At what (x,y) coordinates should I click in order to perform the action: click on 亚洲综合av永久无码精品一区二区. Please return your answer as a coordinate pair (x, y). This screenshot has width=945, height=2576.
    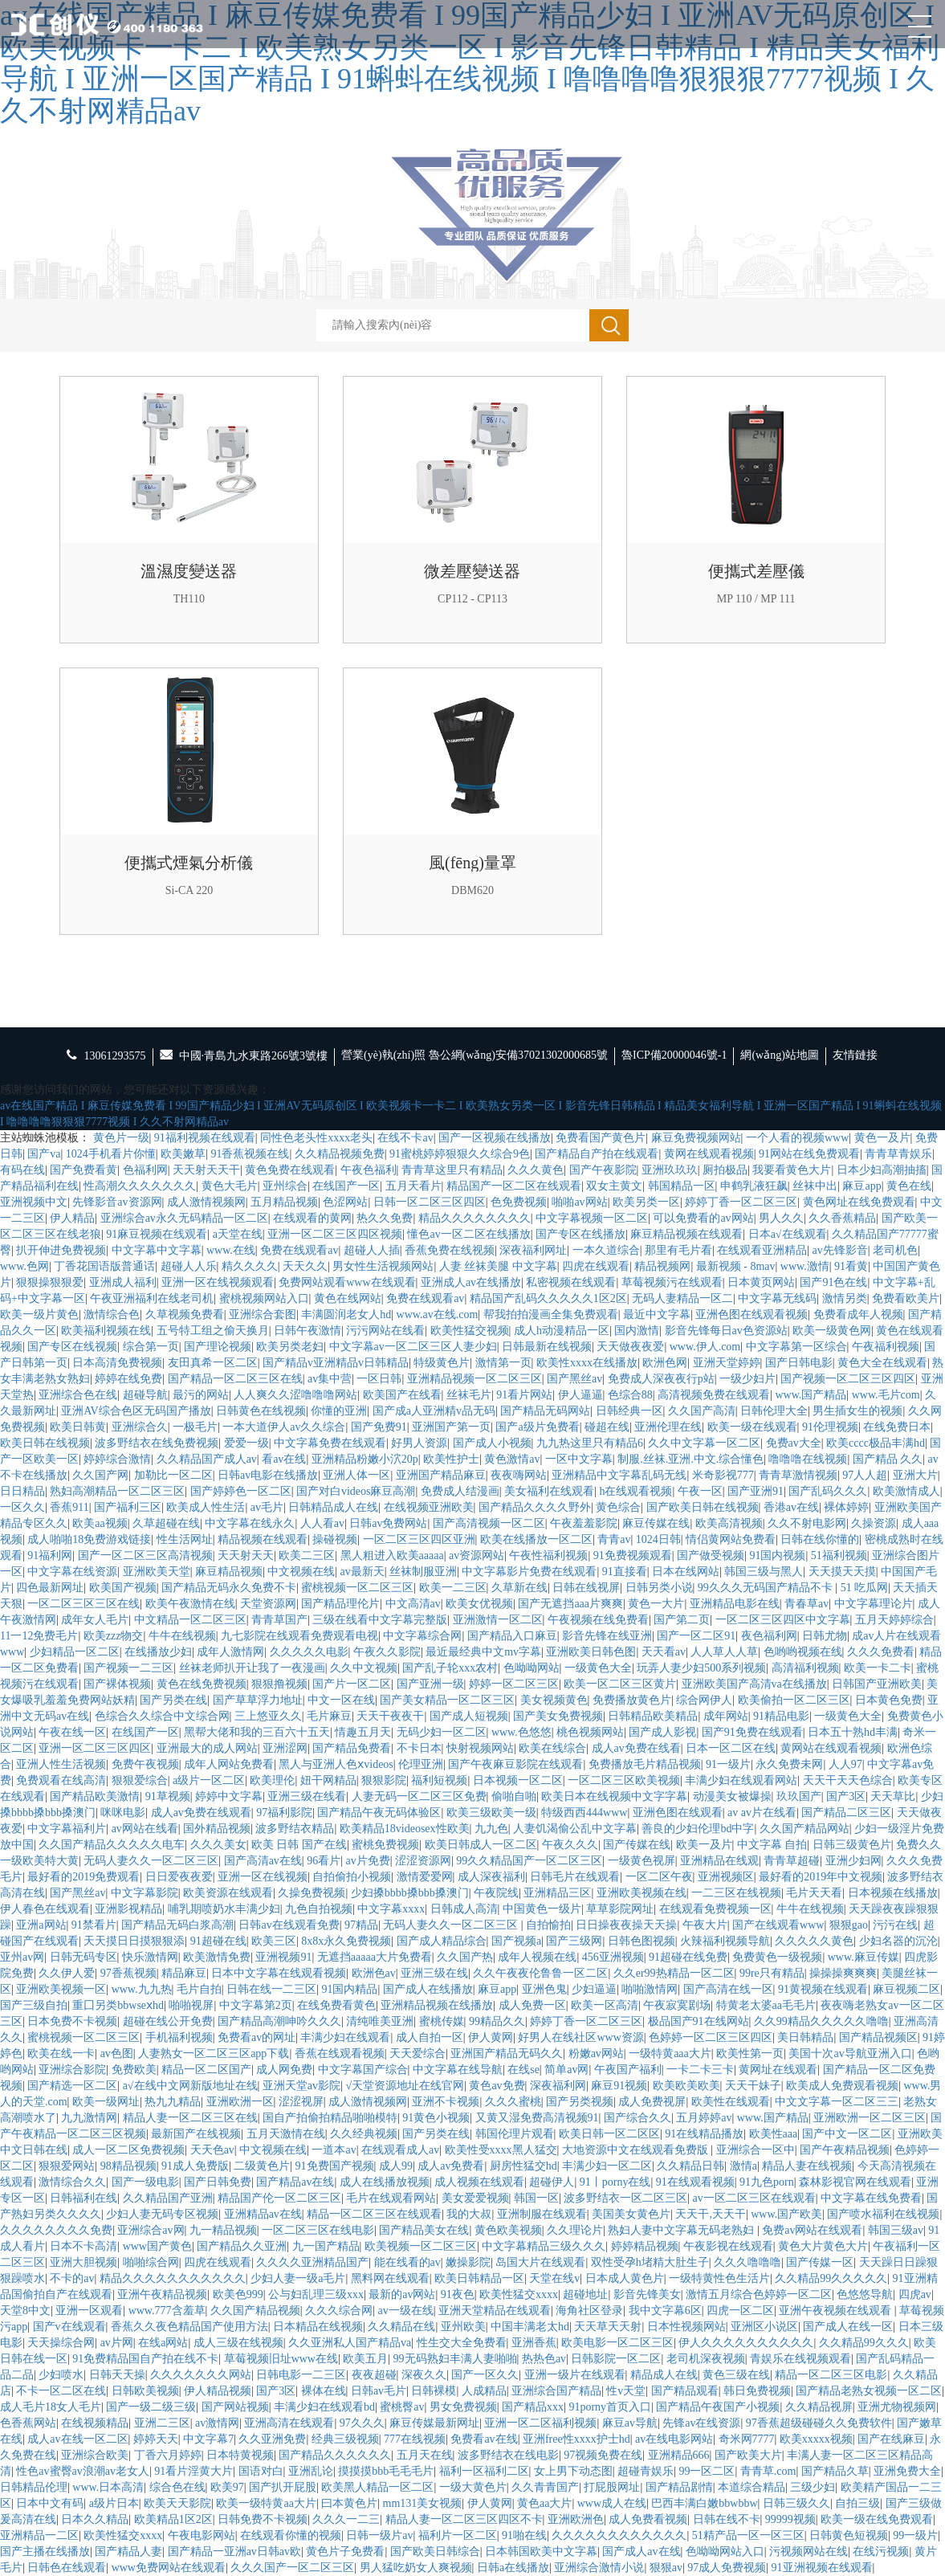
    Looking at the image, I should click on (184, 1218).